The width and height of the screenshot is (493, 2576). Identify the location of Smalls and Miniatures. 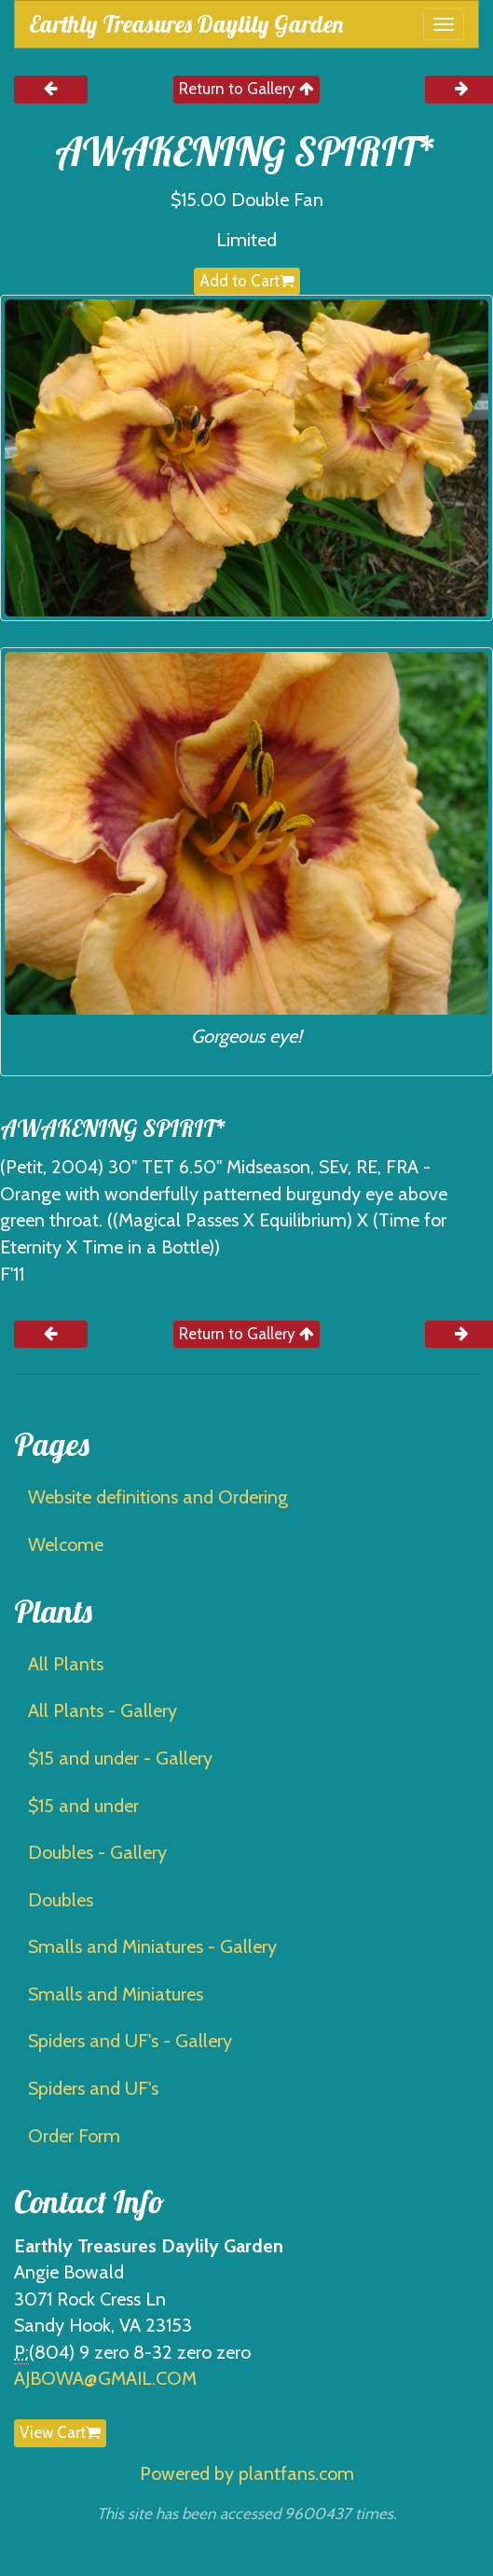
(115, 1994).